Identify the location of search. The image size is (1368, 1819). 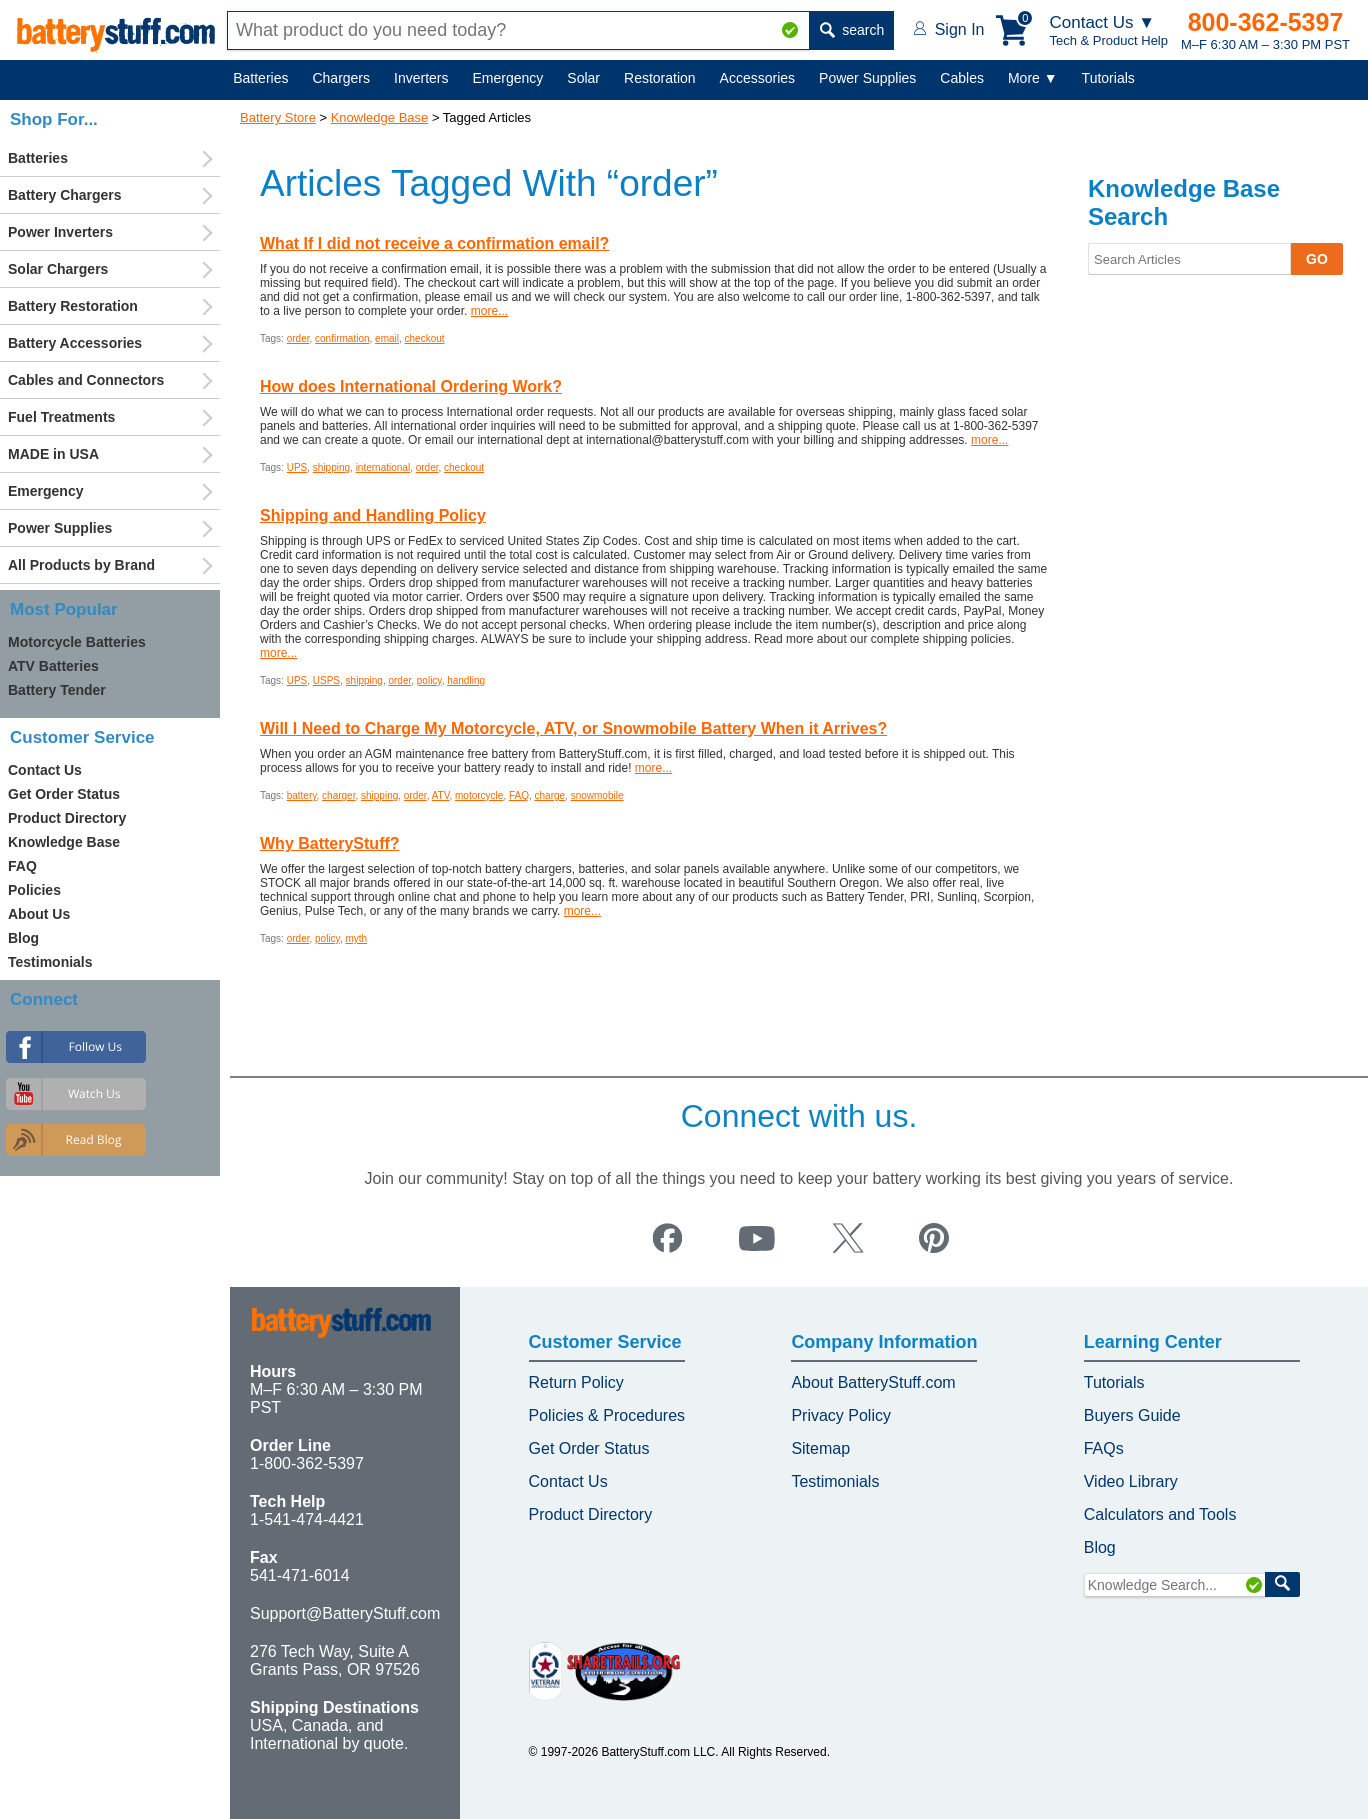
(852, 30).